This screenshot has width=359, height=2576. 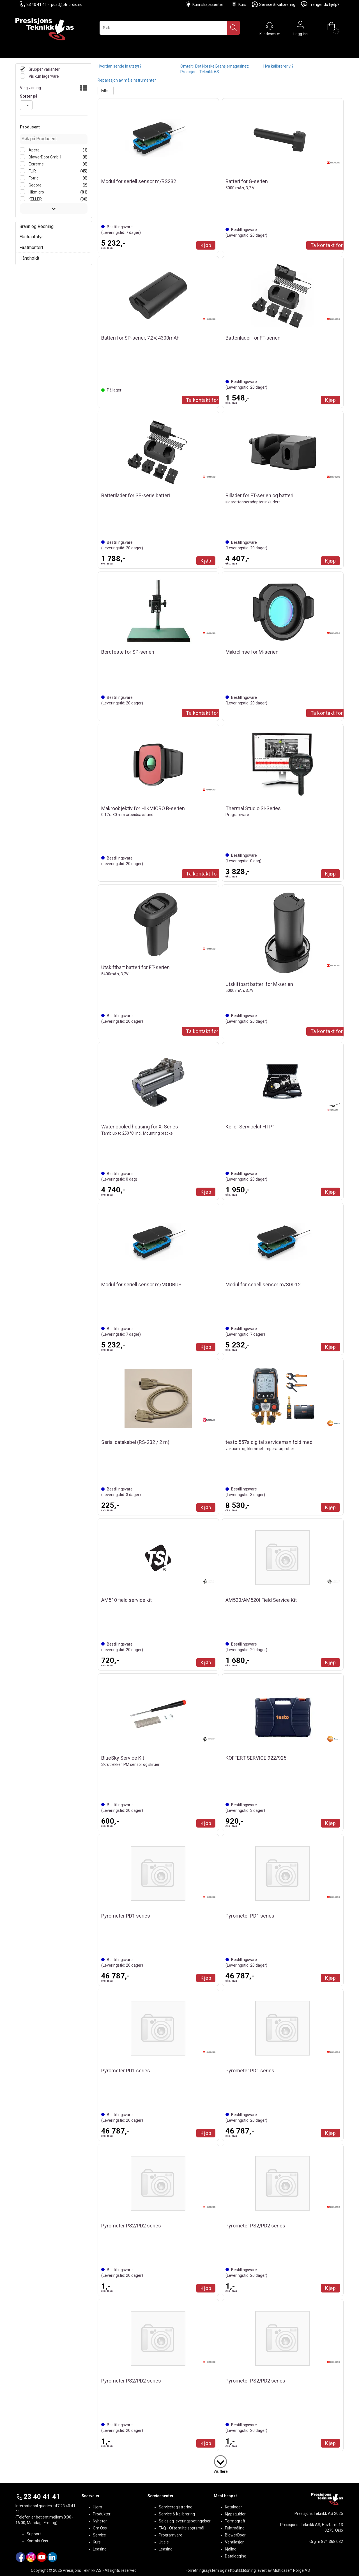 What do you see at coordinates (181, 2528) in the screenshot?
I see `FAQ - Ofte stilte spørsmål` at bounding box center [181, 2528].